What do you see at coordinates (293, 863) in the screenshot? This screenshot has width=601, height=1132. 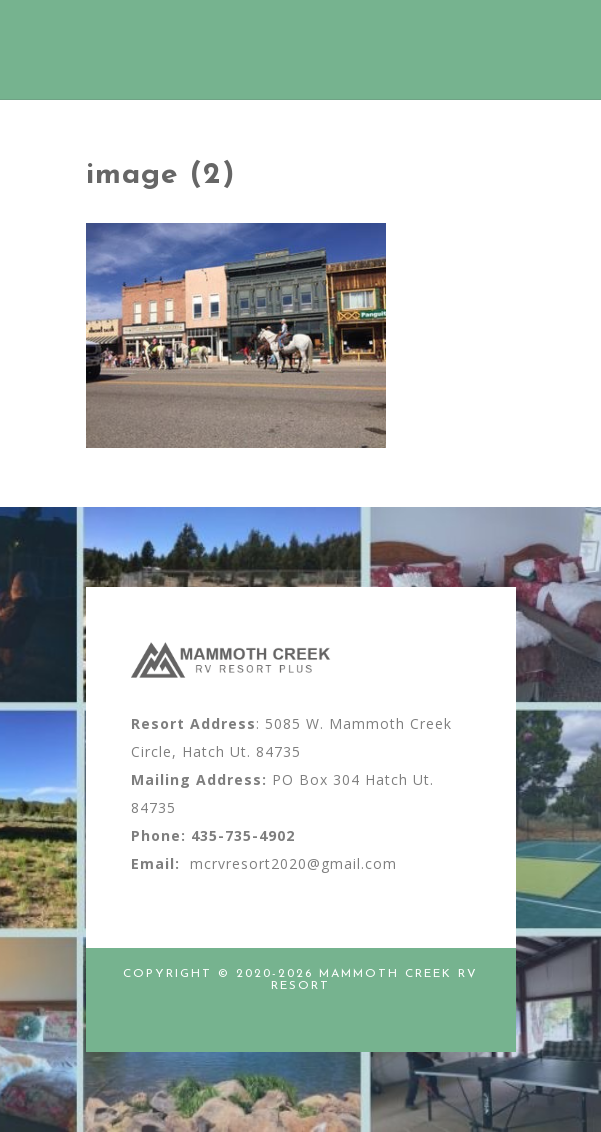 I see `mcrvresort2020@gmail.com` at bounding box center [293, 863].